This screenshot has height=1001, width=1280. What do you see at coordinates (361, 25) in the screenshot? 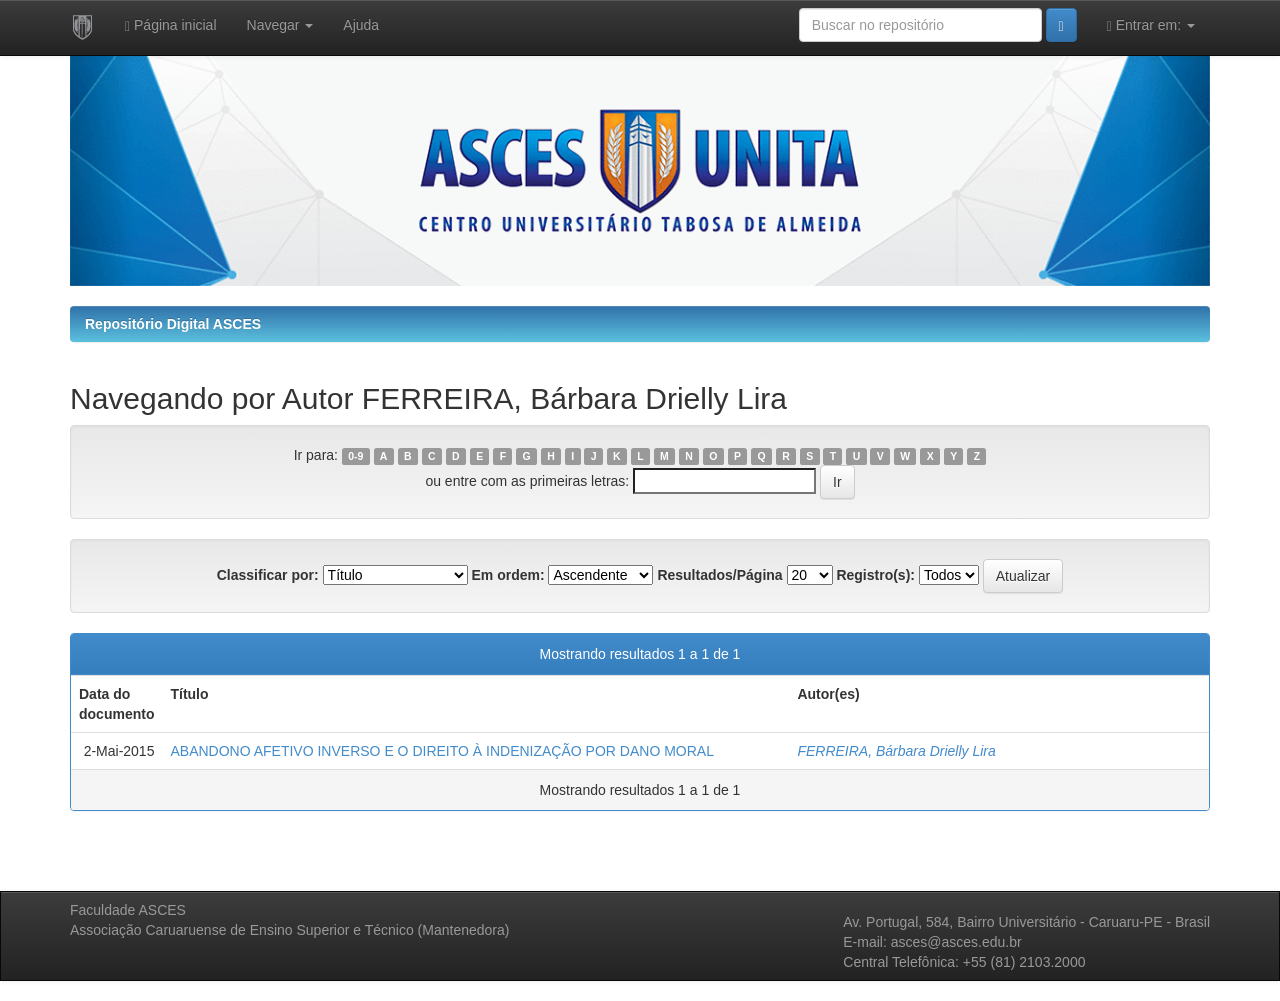
I see `Ajuda` at bounding box center [361, 25].